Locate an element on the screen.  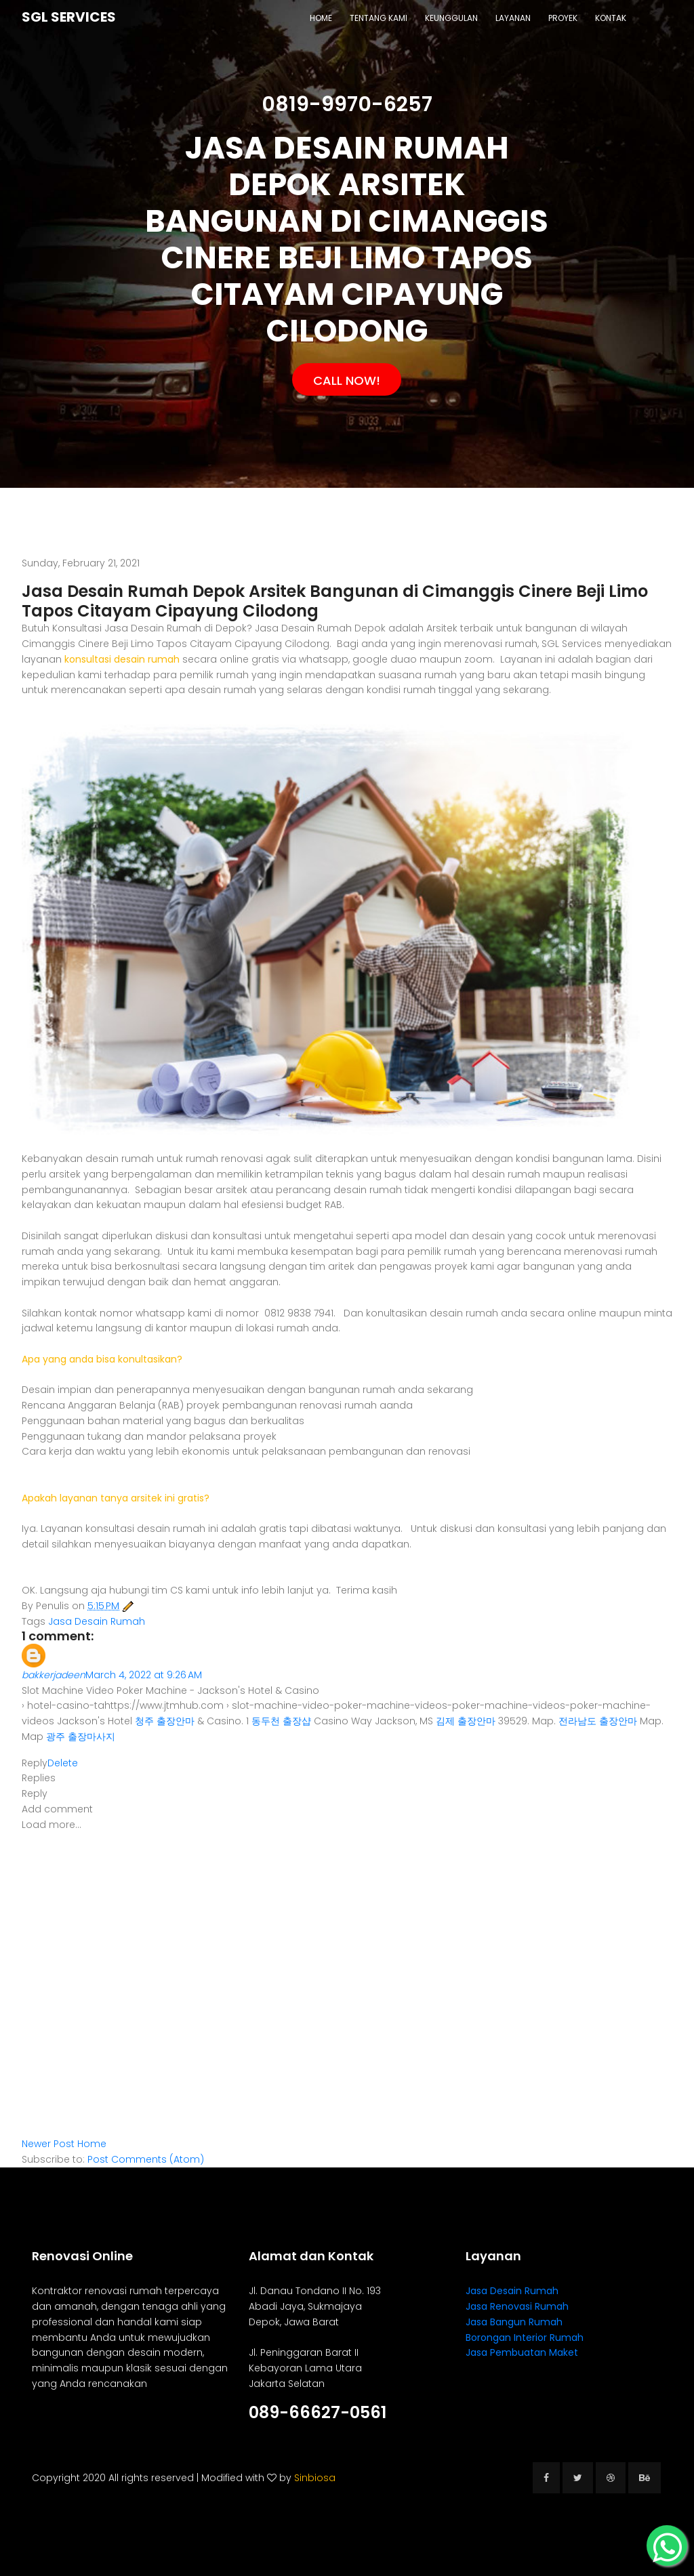
Jasa Desain Rumah is located at coordinates (96, 1621).